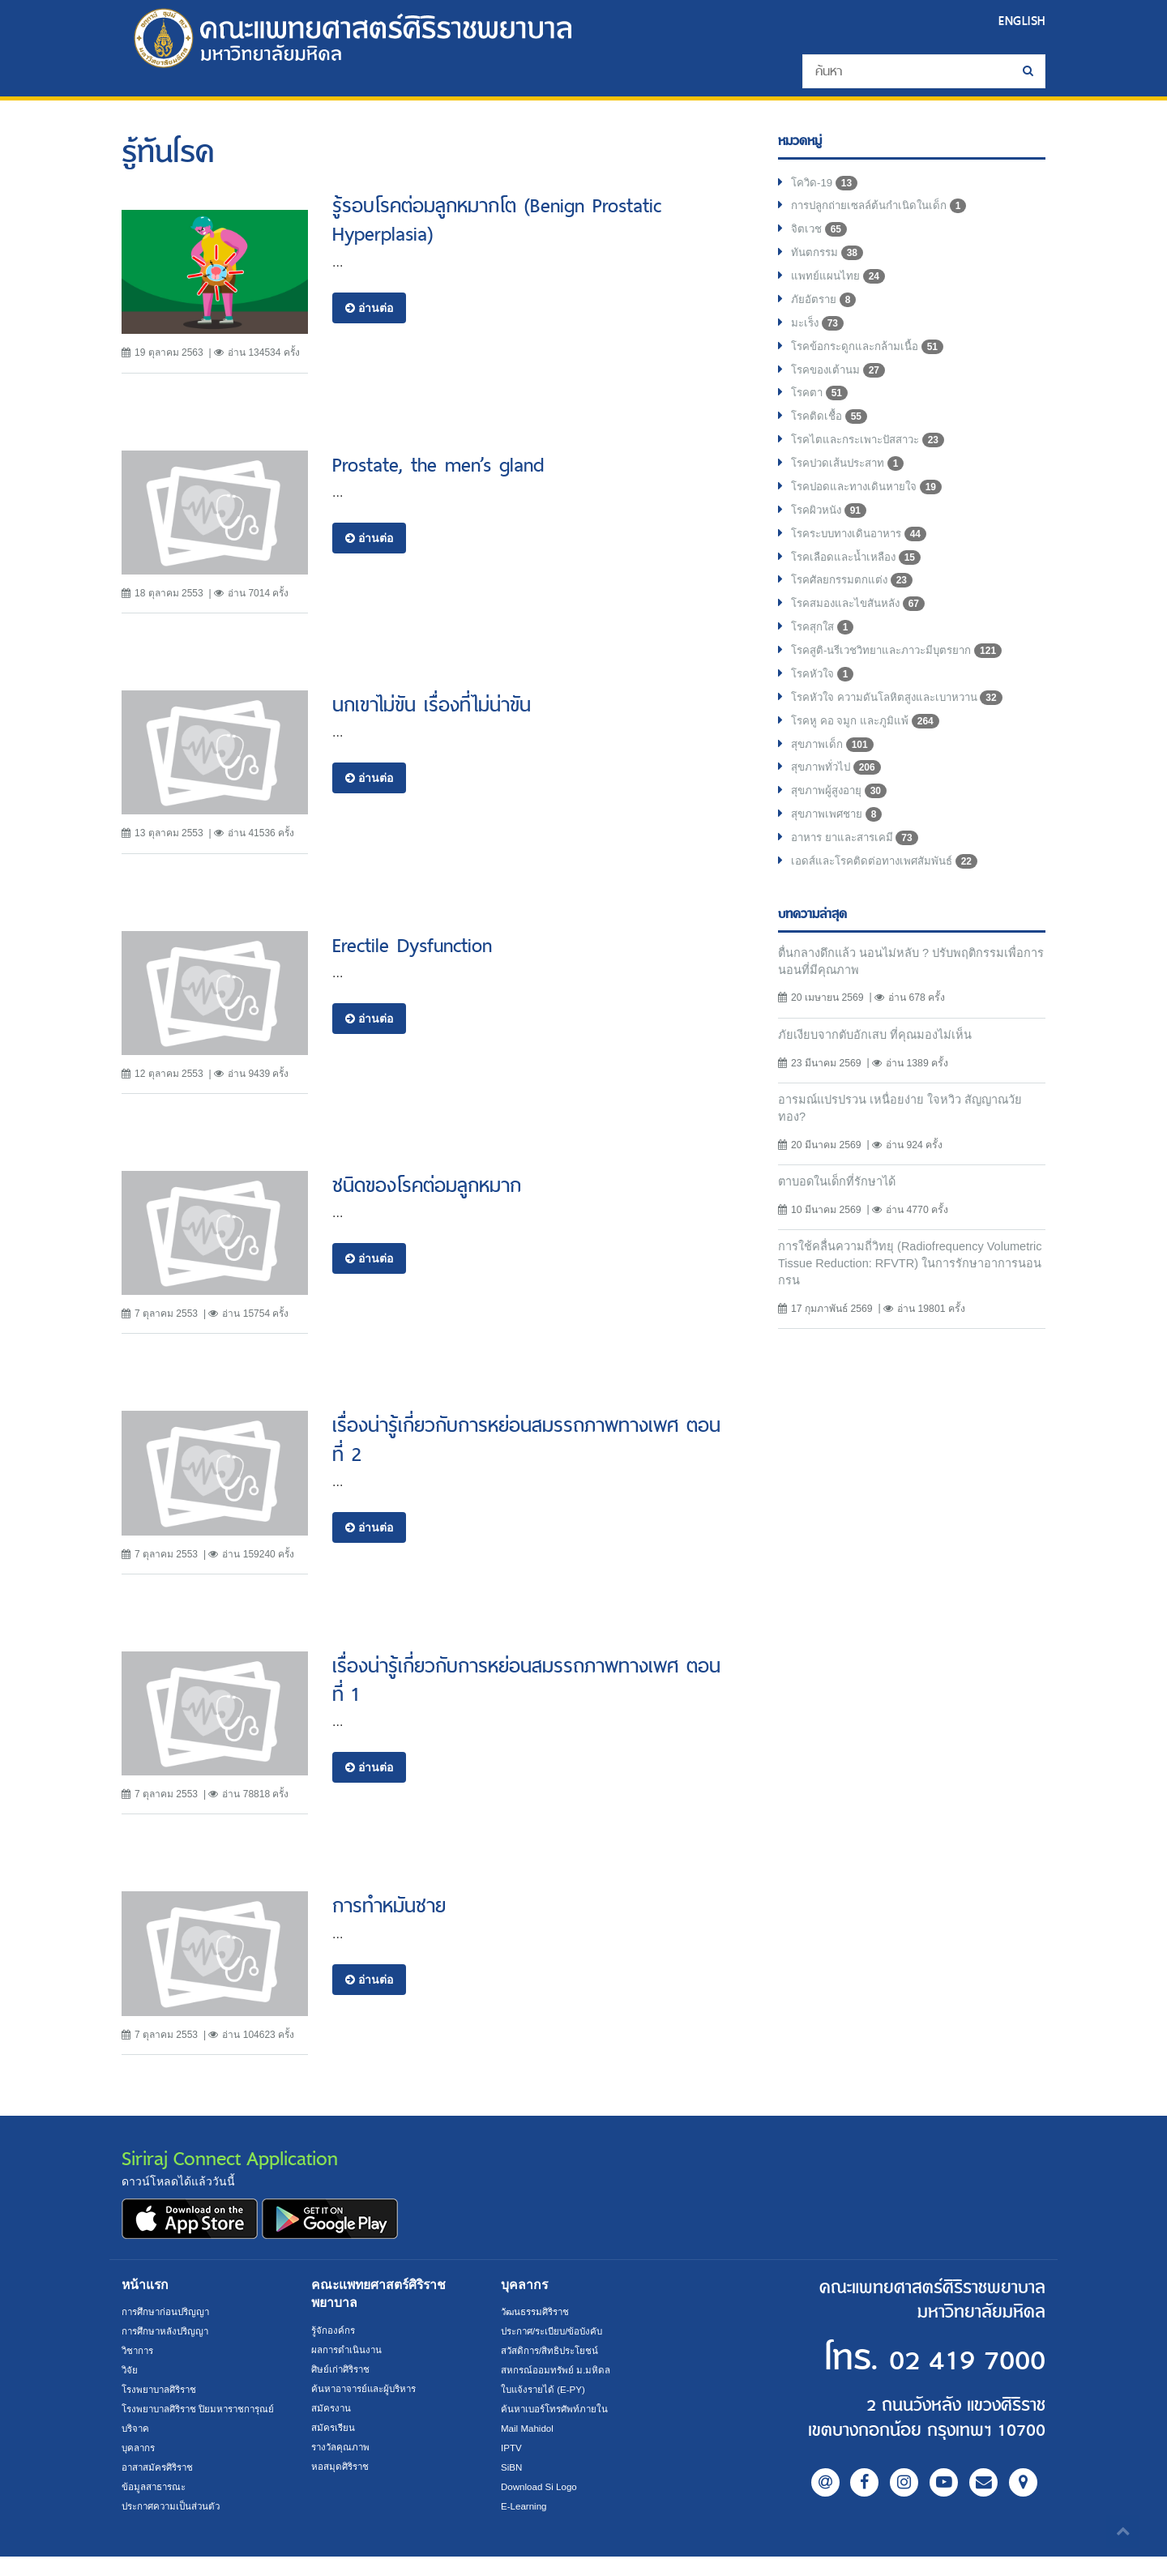  I want to click on โรงพยาบาลศิริราช, so click(163, 2389).